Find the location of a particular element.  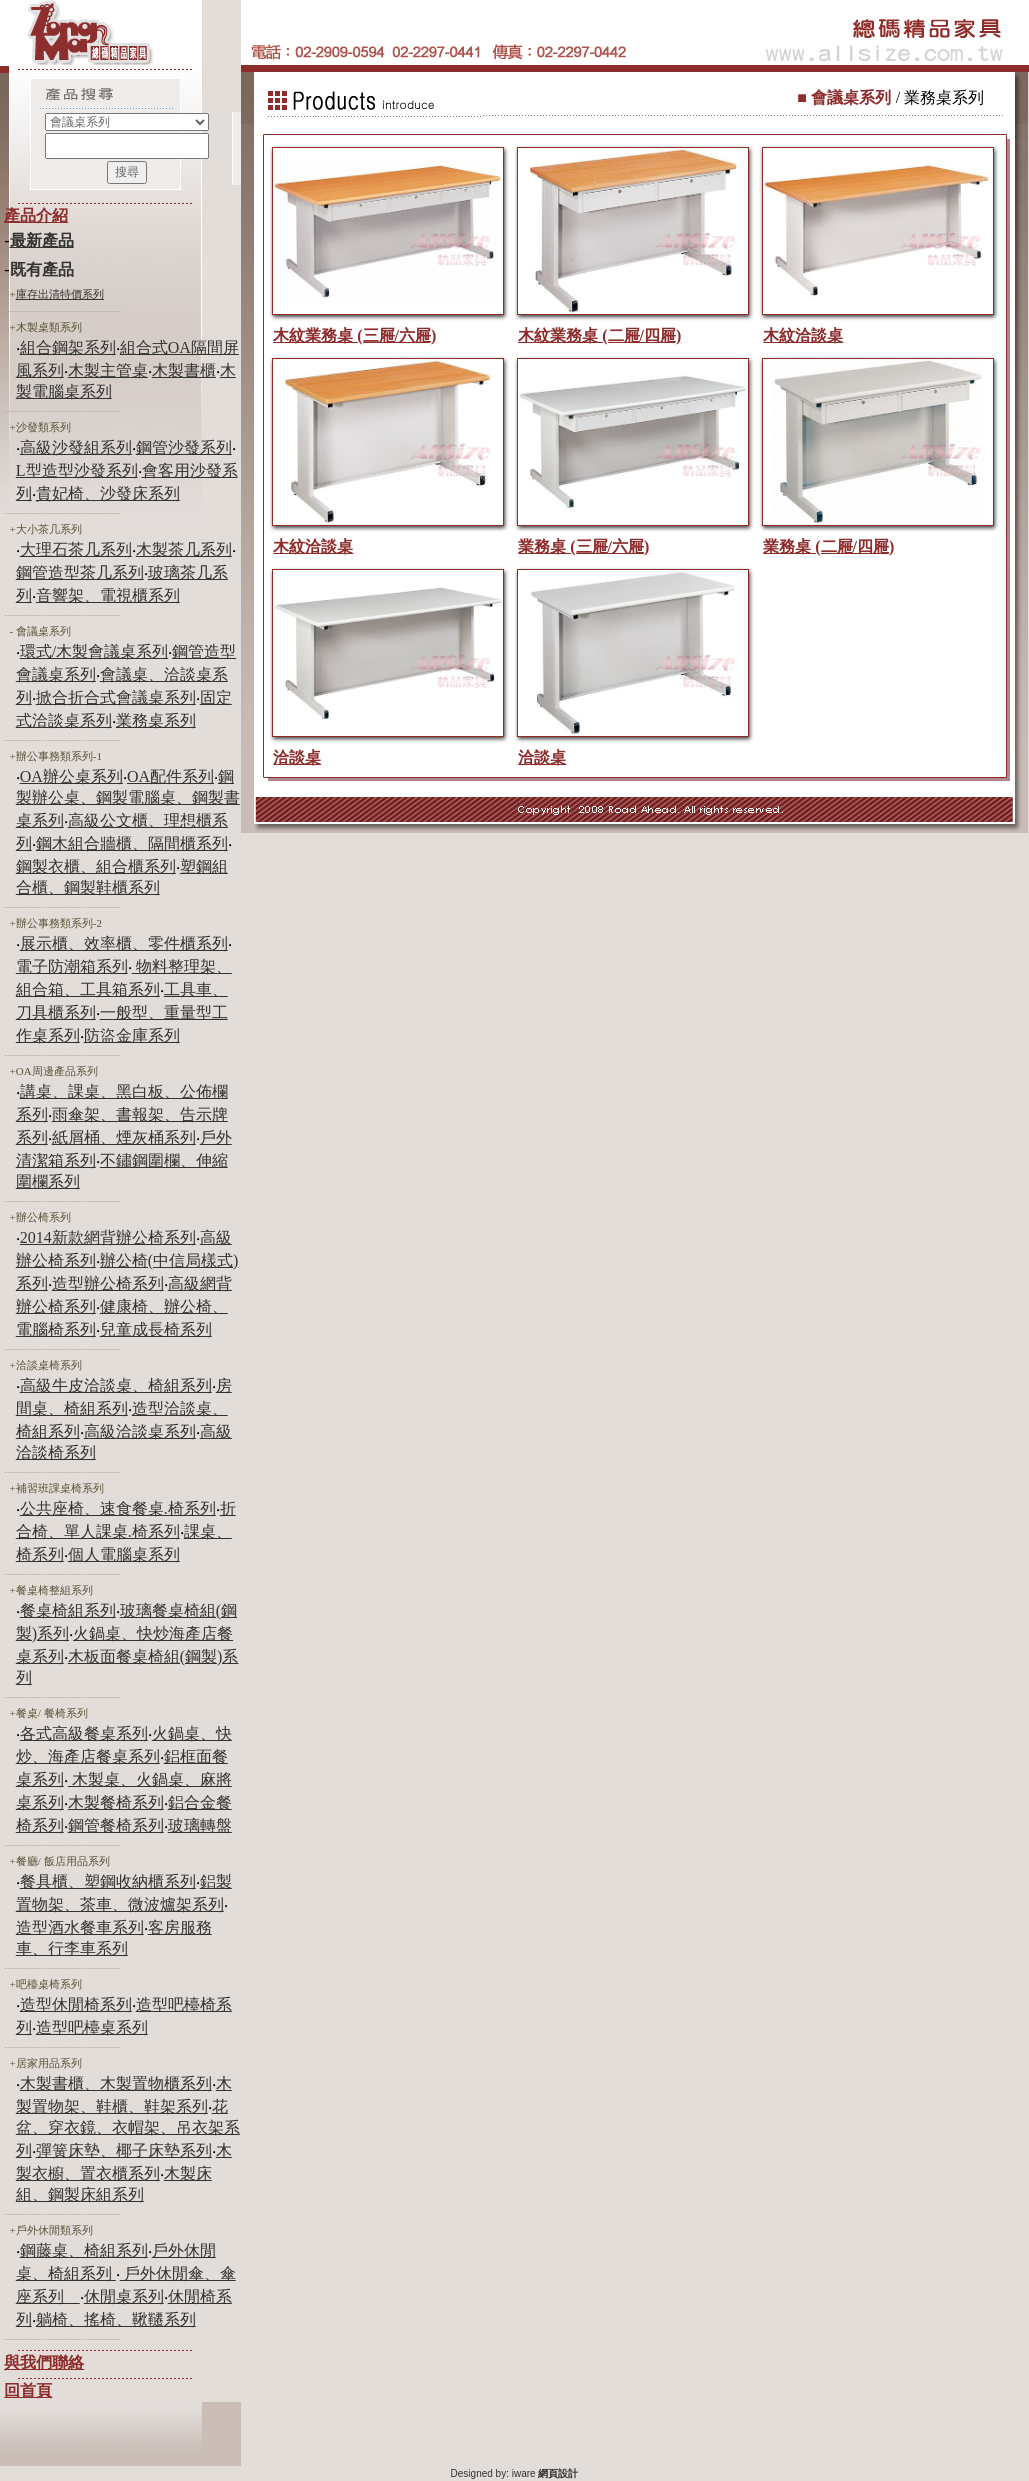

大小茶几系列 is located at coordinates (49, 529).